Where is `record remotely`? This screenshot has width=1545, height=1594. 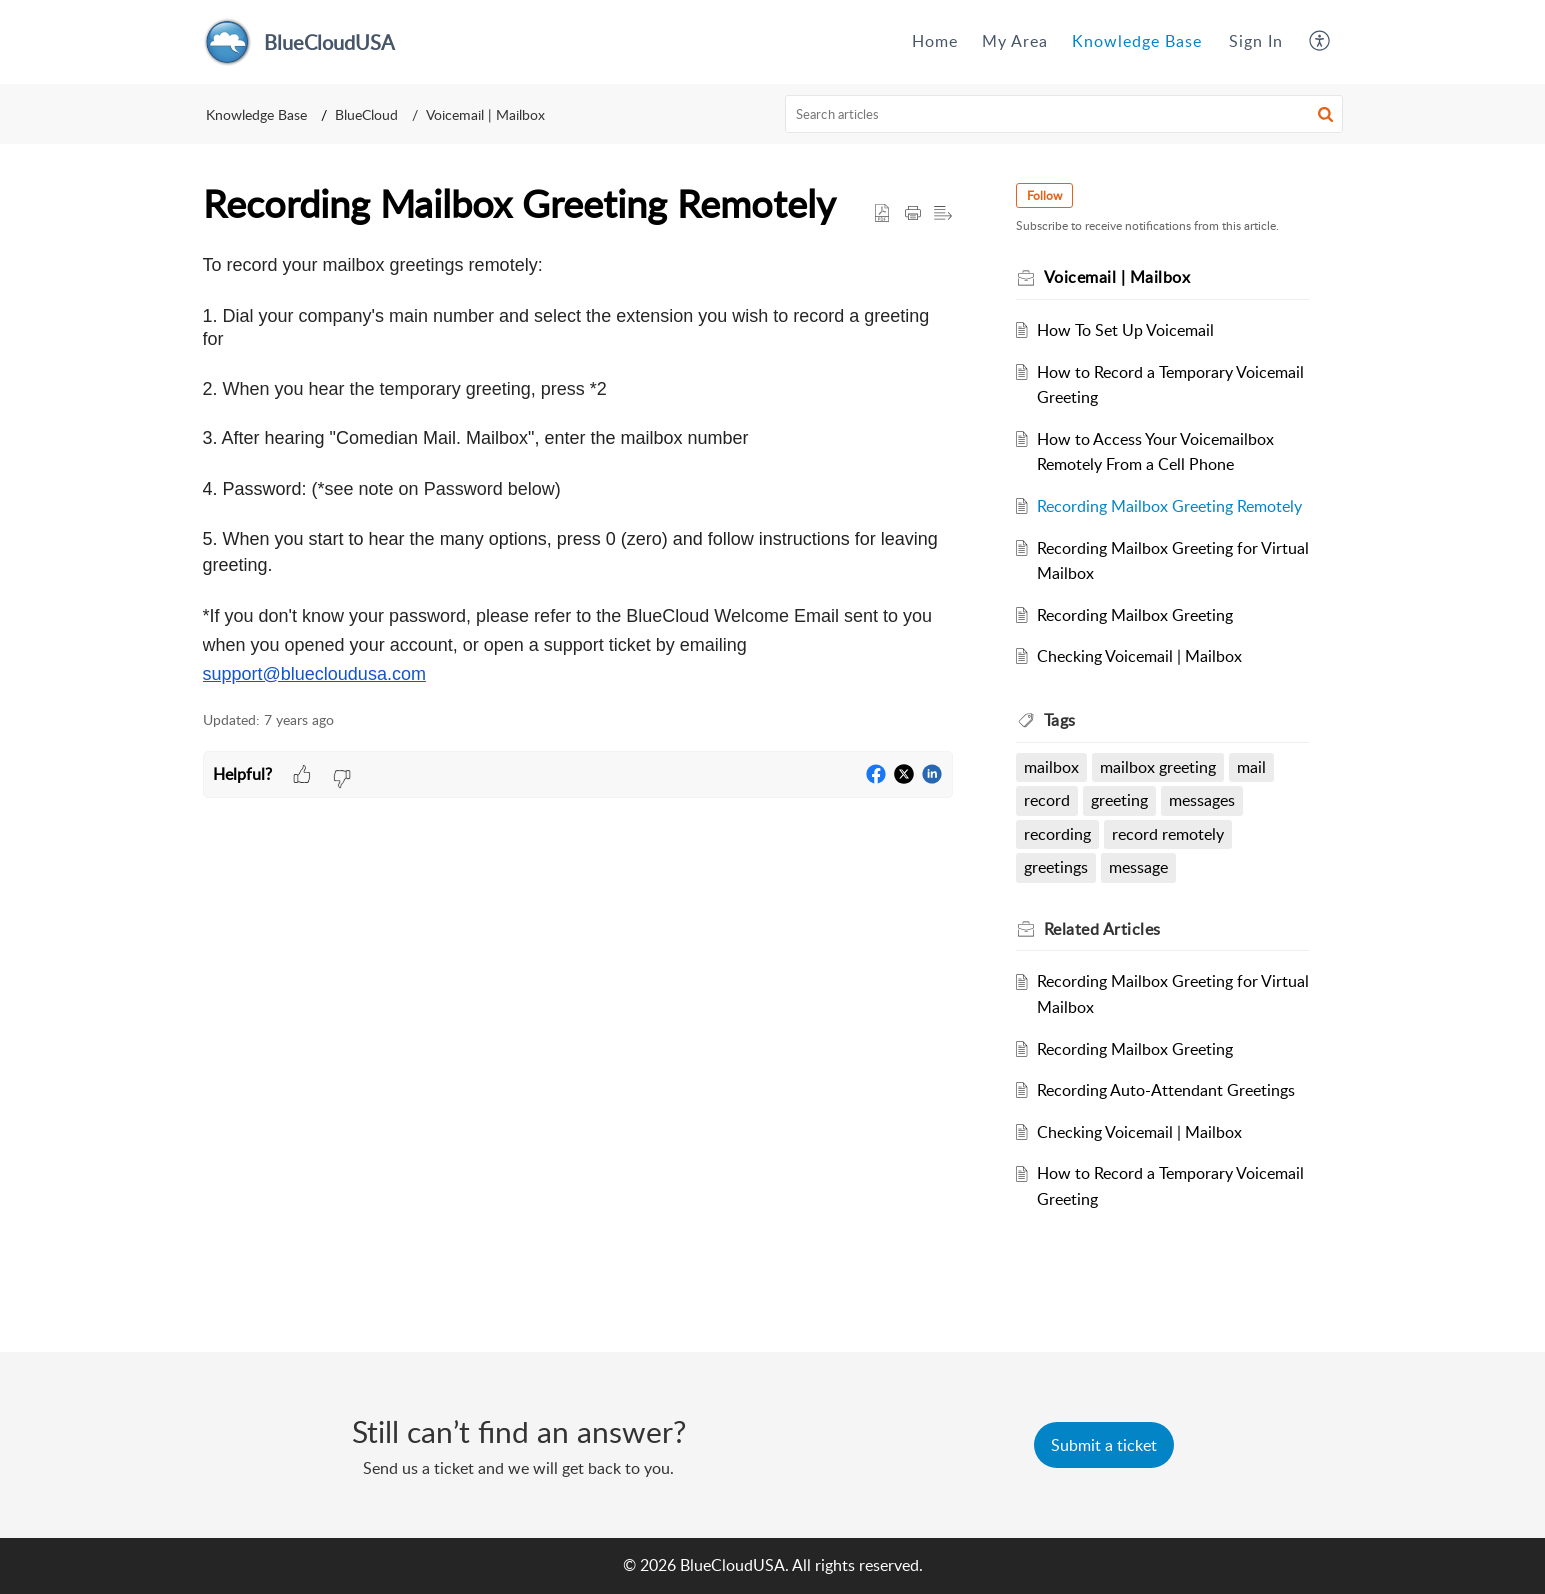 record remotely is located at coordinates (1168, 834).